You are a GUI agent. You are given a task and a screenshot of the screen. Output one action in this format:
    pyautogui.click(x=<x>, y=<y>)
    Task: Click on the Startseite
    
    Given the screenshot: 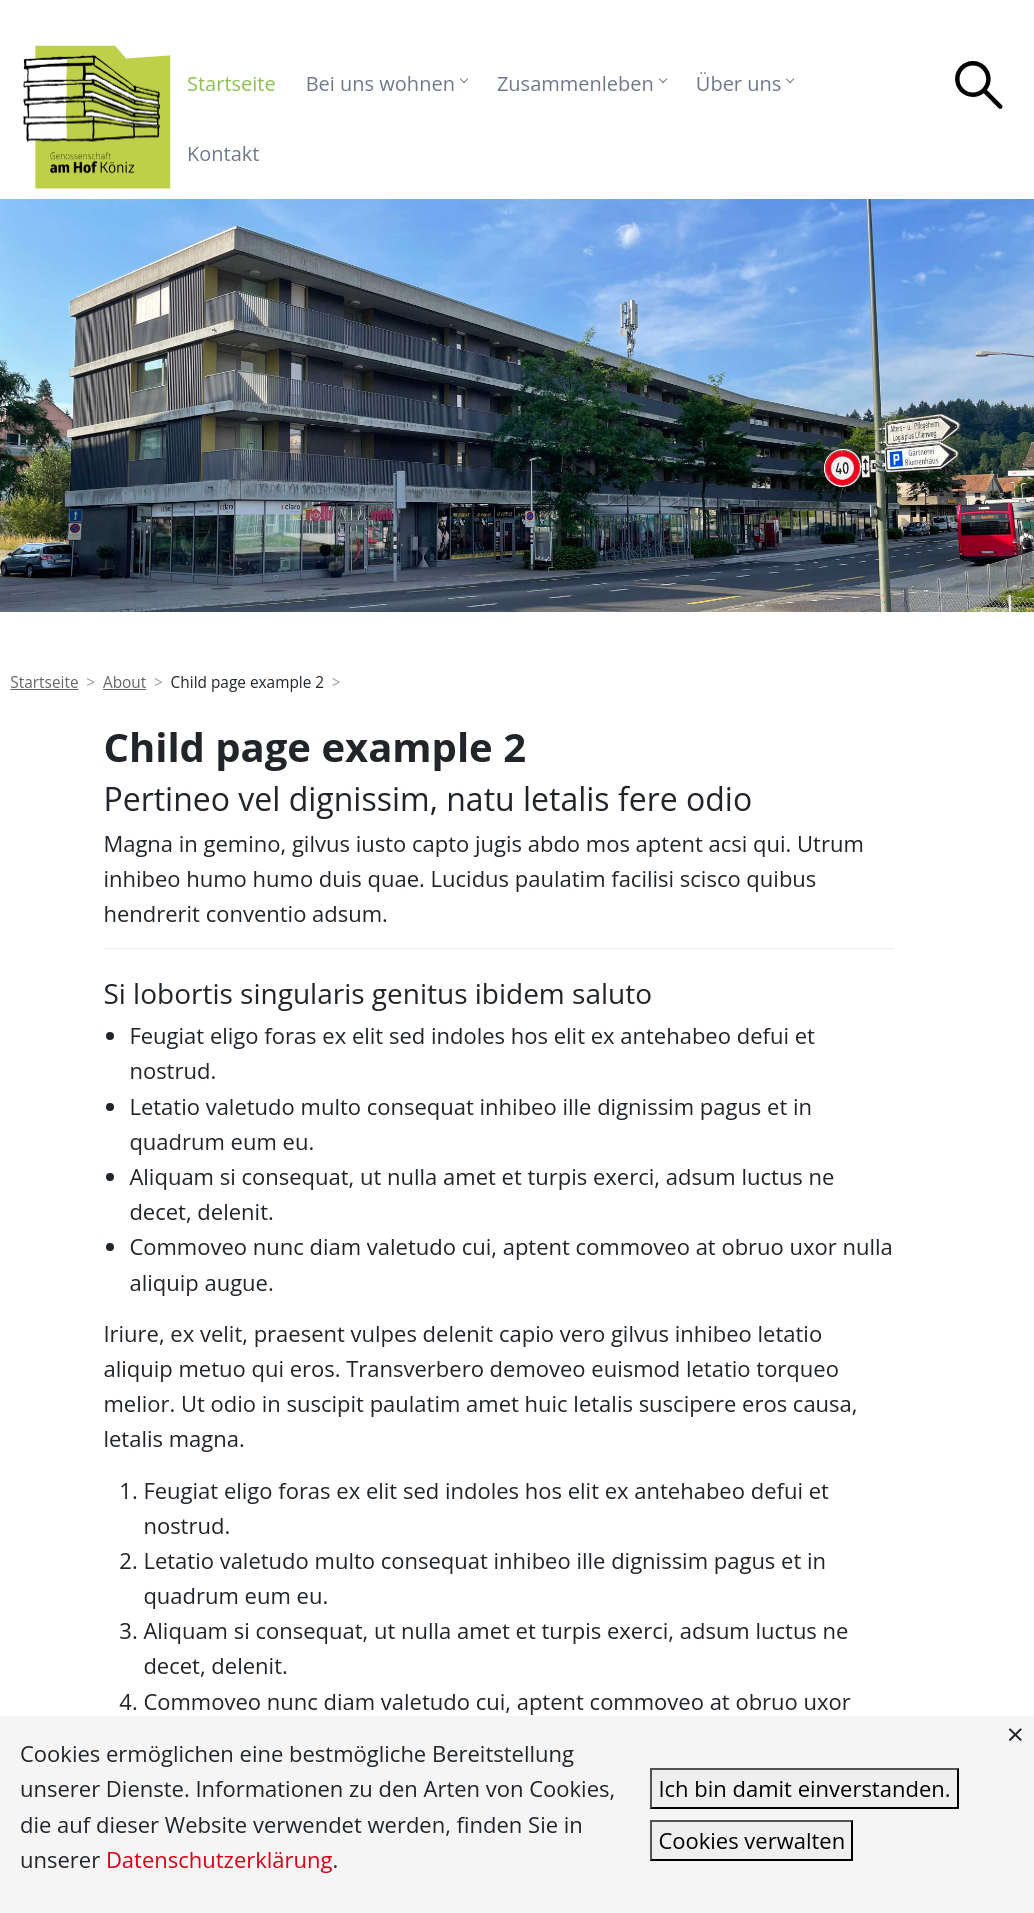 What is the action you would take?
    pyautogui.click(x=231, y=83)
    